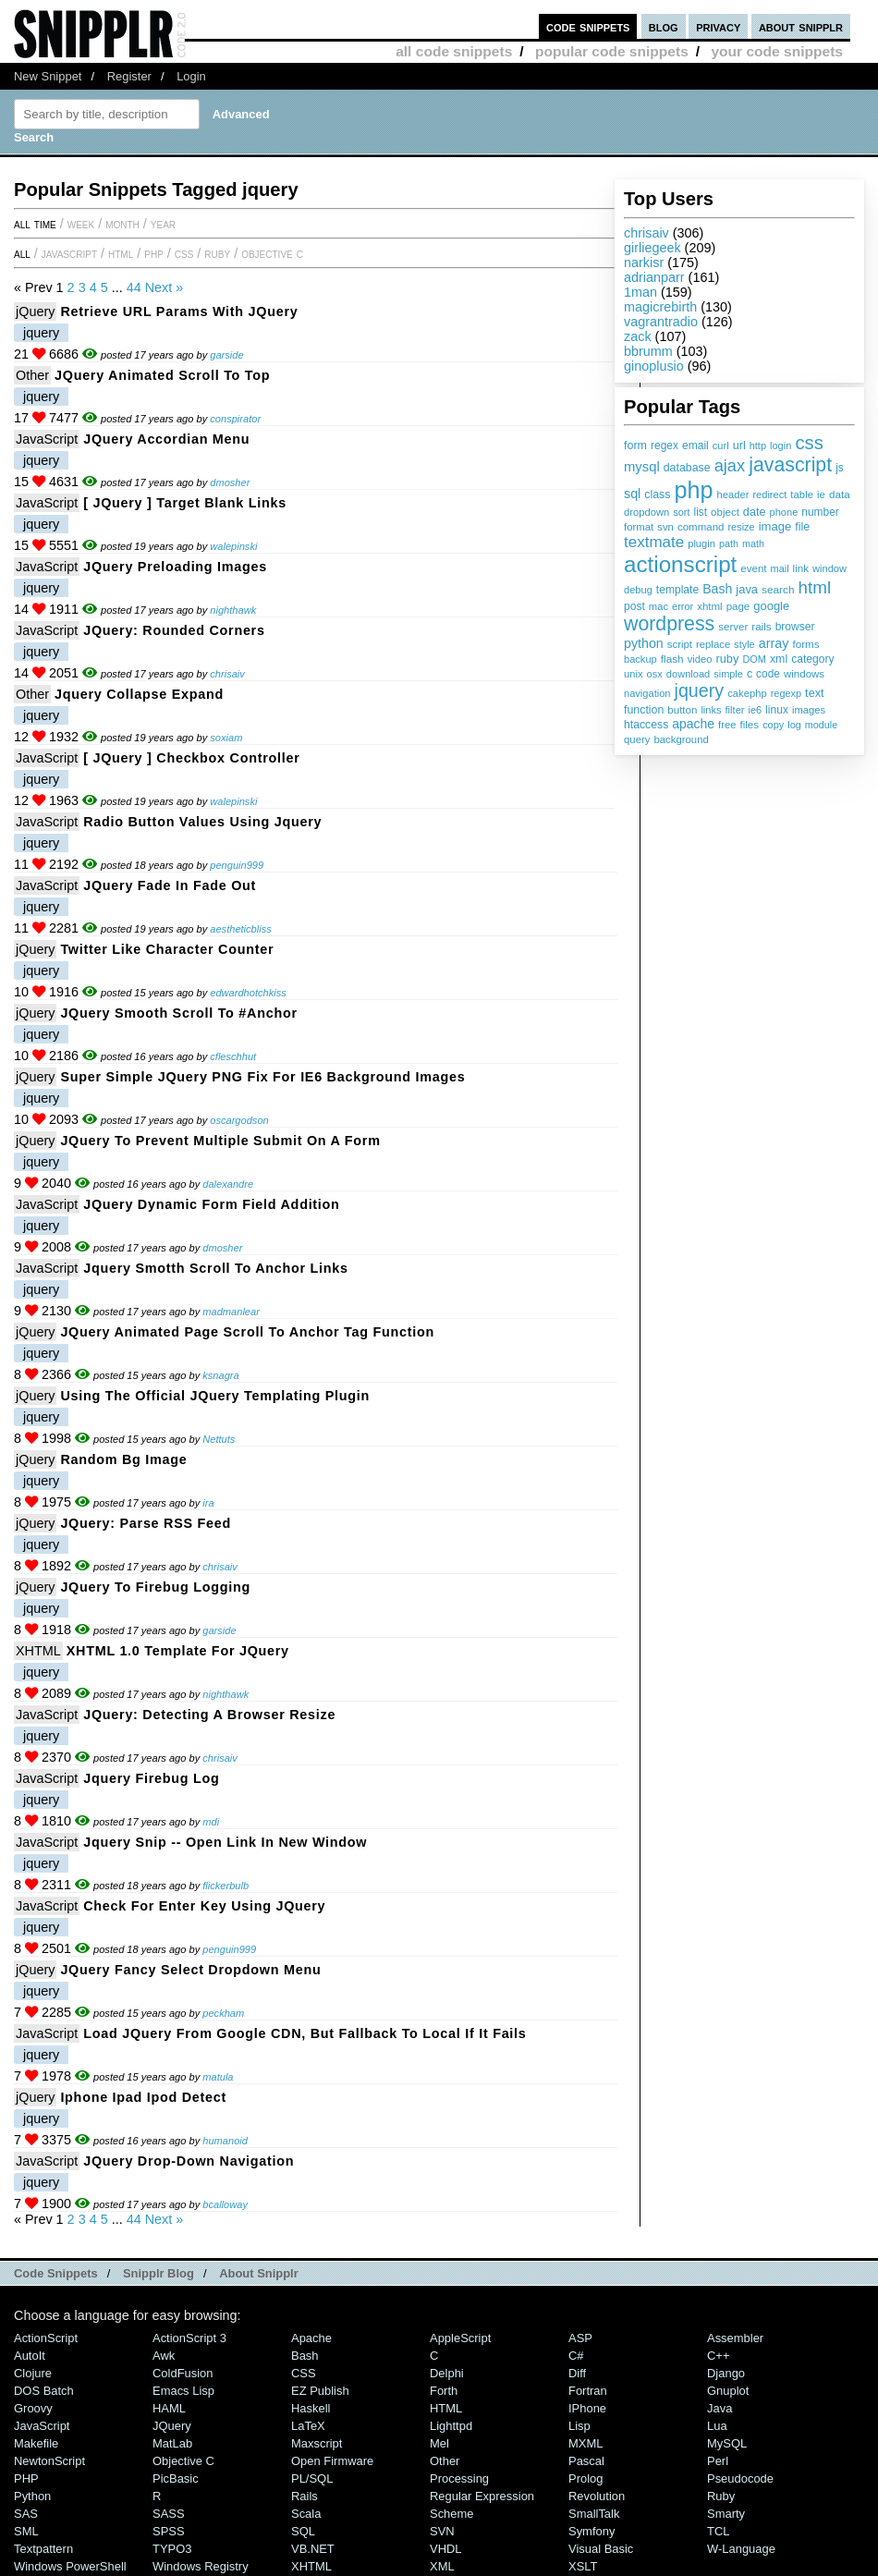  What do you see at coordinates (239, 1120) in the screenshot?
I see `oscargodson` at bounding box center [239, 1120].